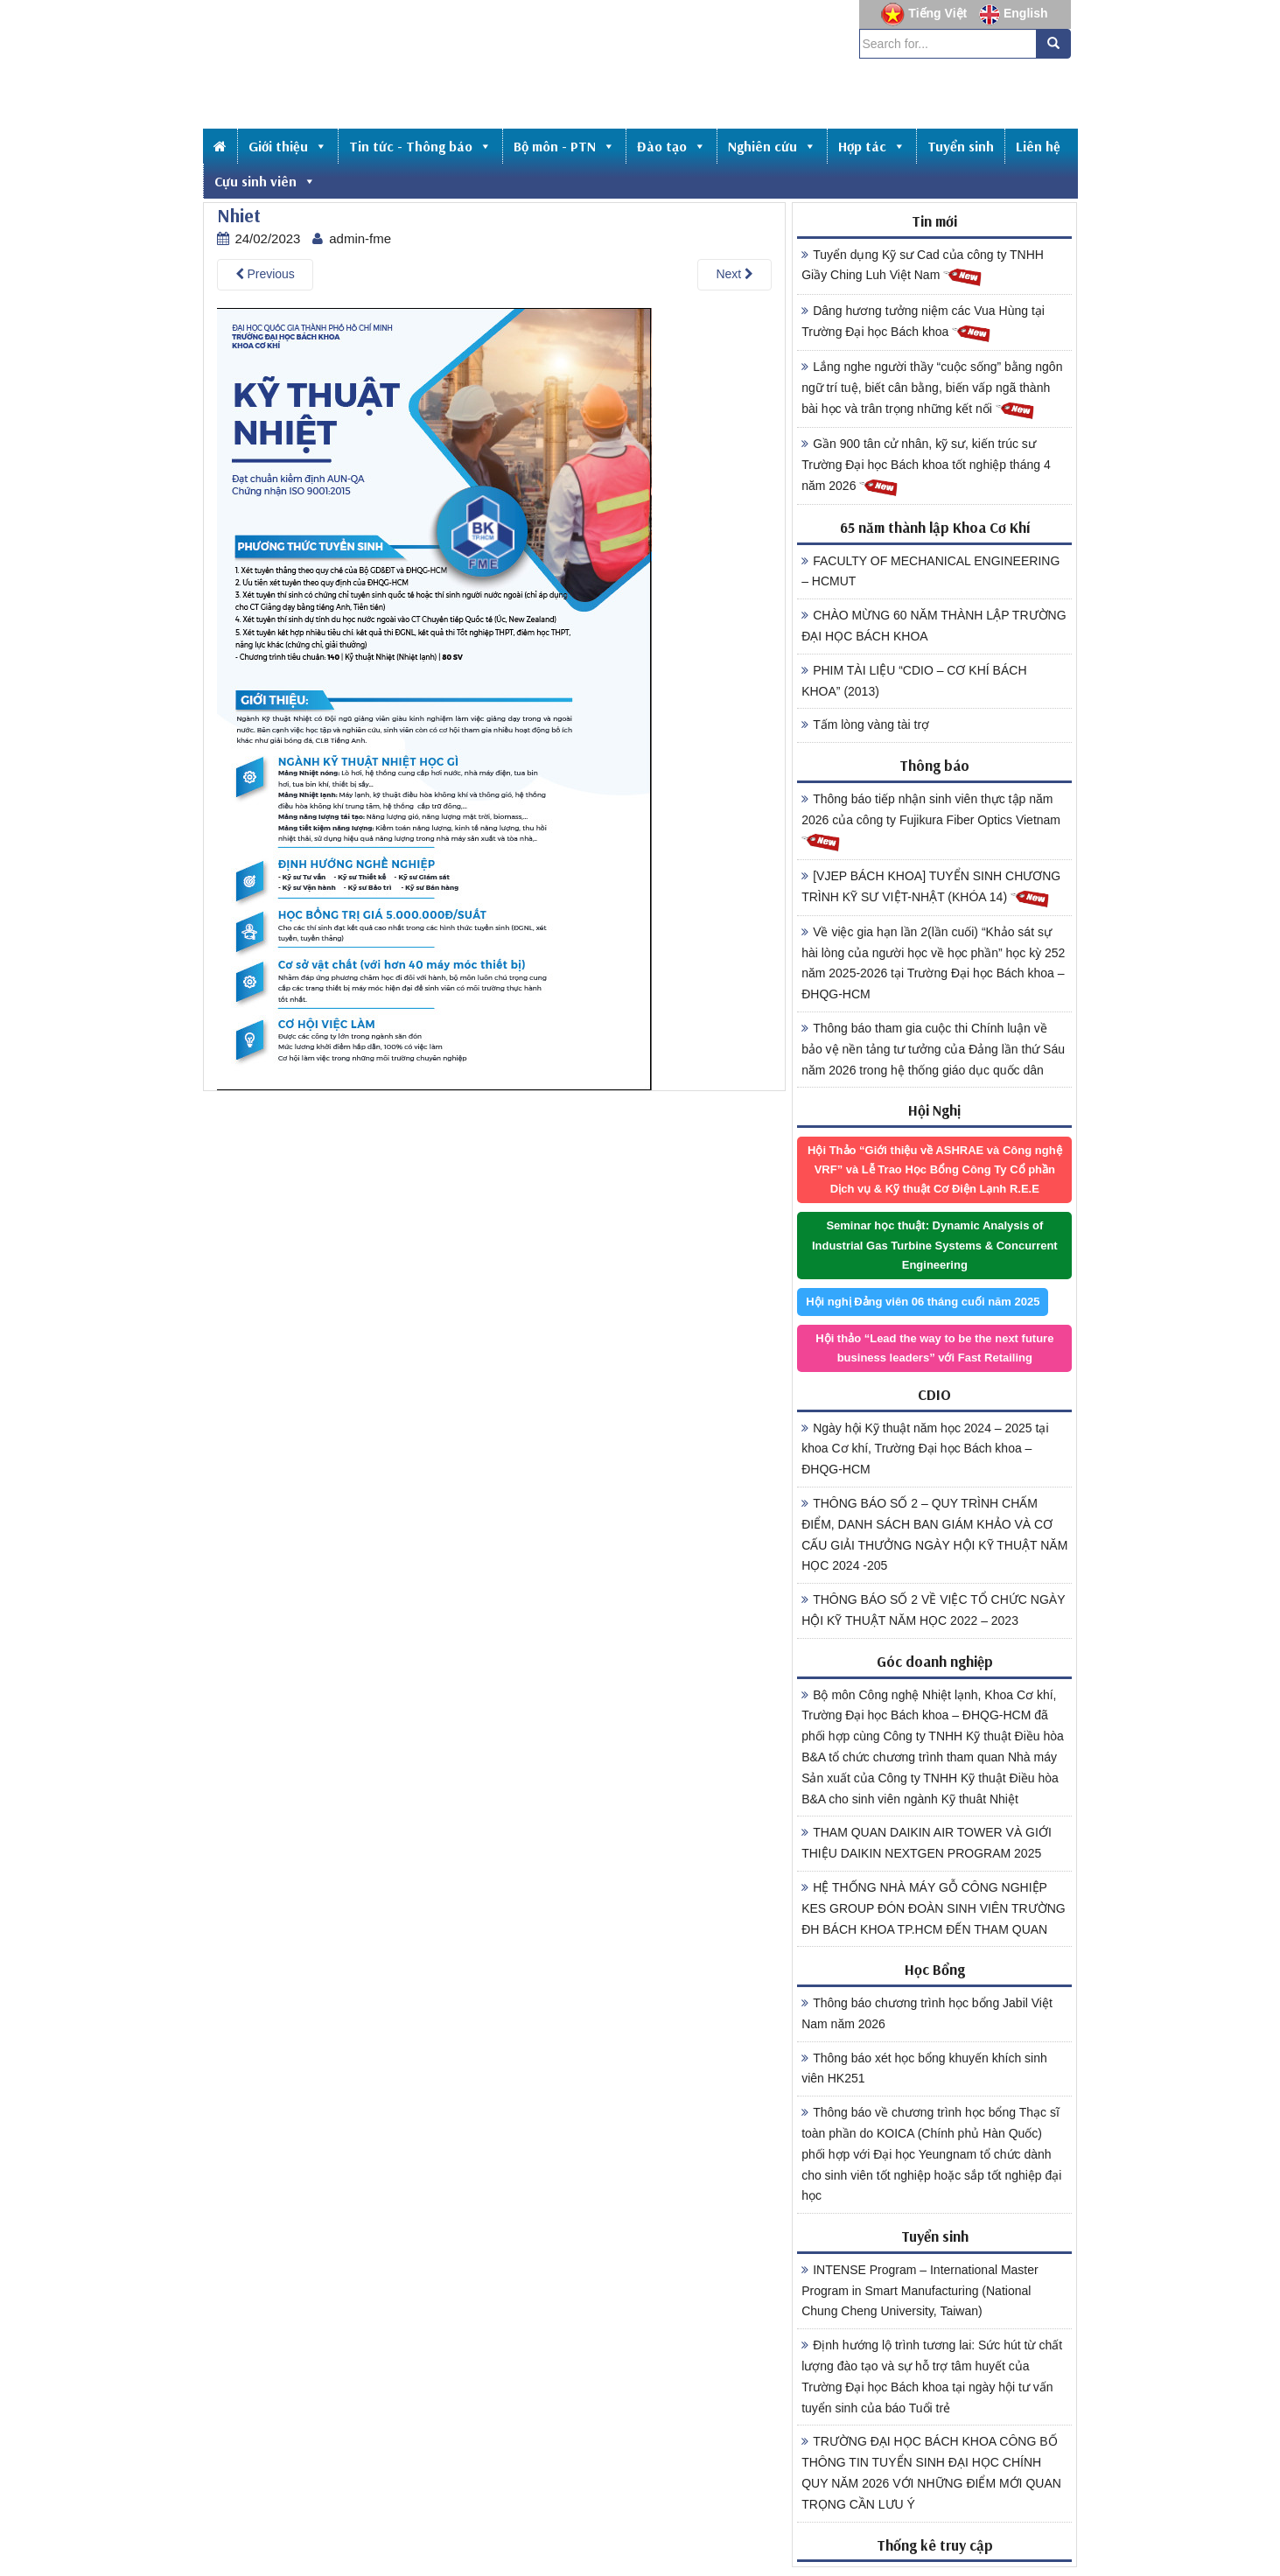 This screenshot has width=1280, height=2576. What do you see at coordinates (927, 2013) in the screenshot?
I see `Thông báo chương trình học bổng Jabil Việt Nam năm 2026` at bounding box center [927, 2013].